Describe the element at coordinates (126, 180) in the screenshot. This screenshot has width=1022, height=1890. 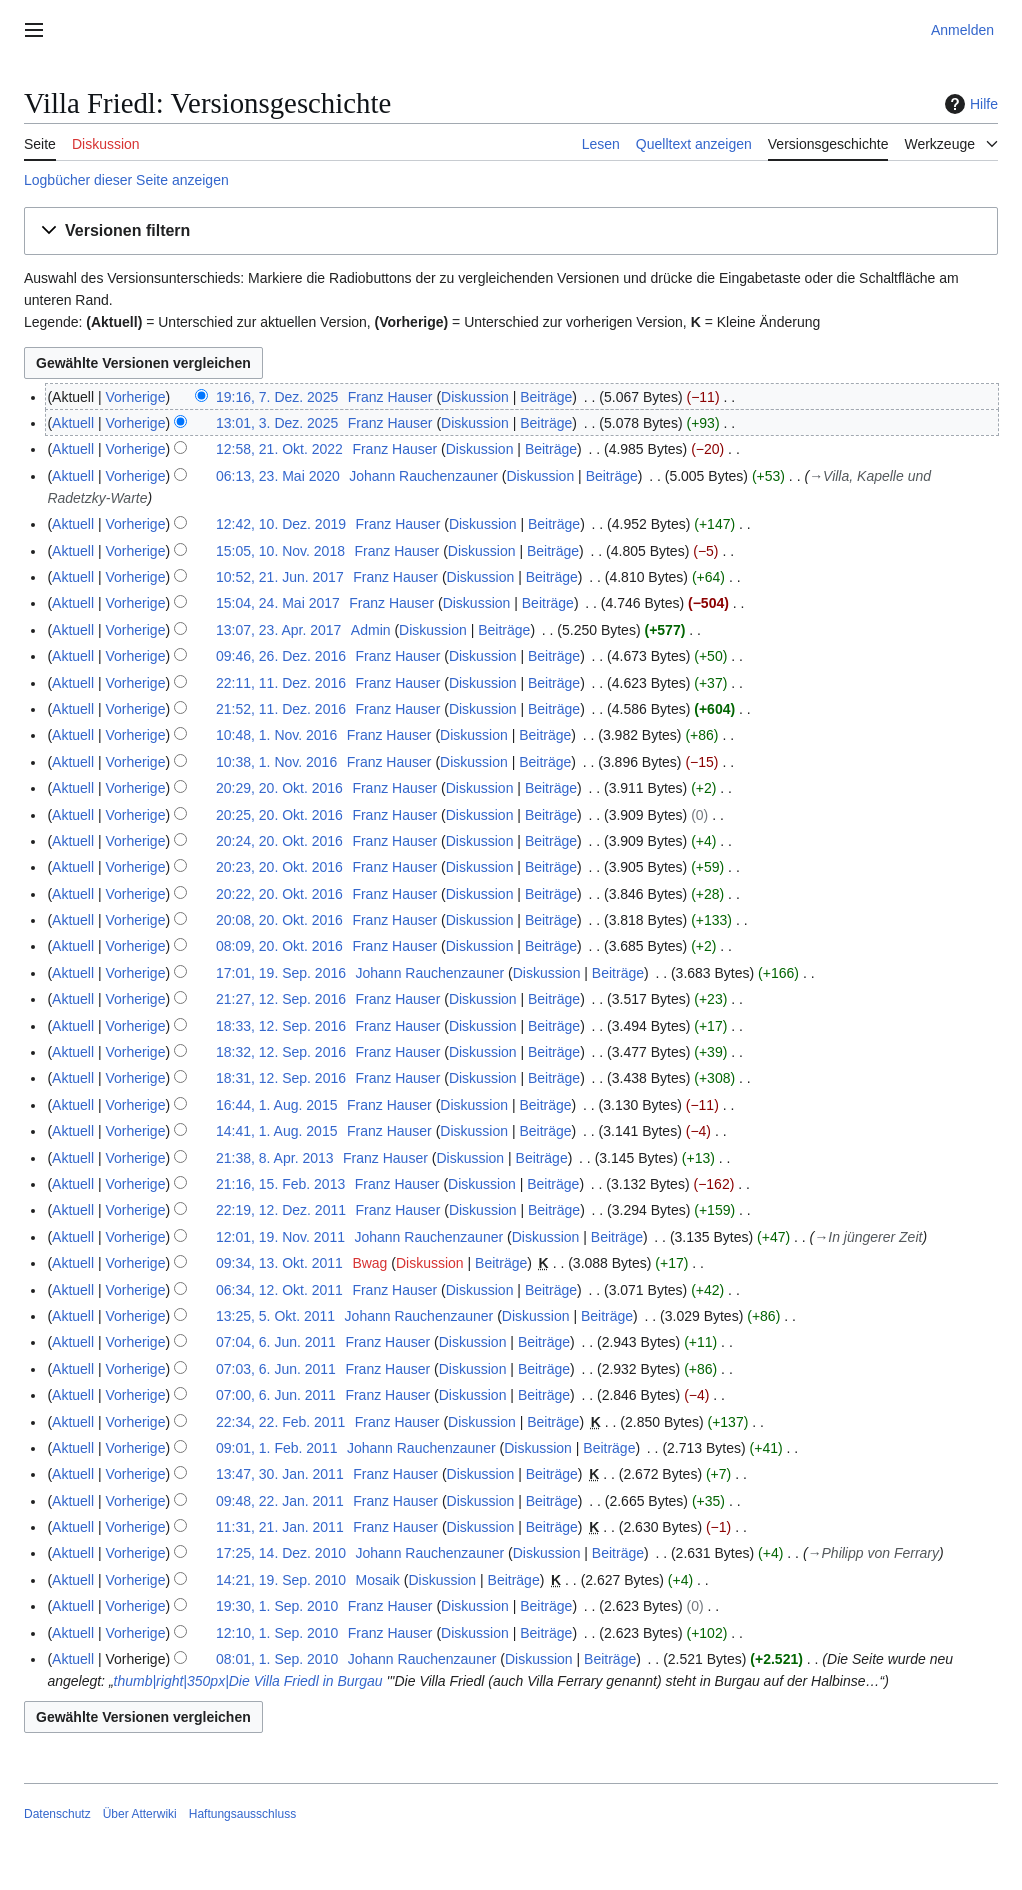
I see `Logbücher dieser Seite anzeigen` at that location.